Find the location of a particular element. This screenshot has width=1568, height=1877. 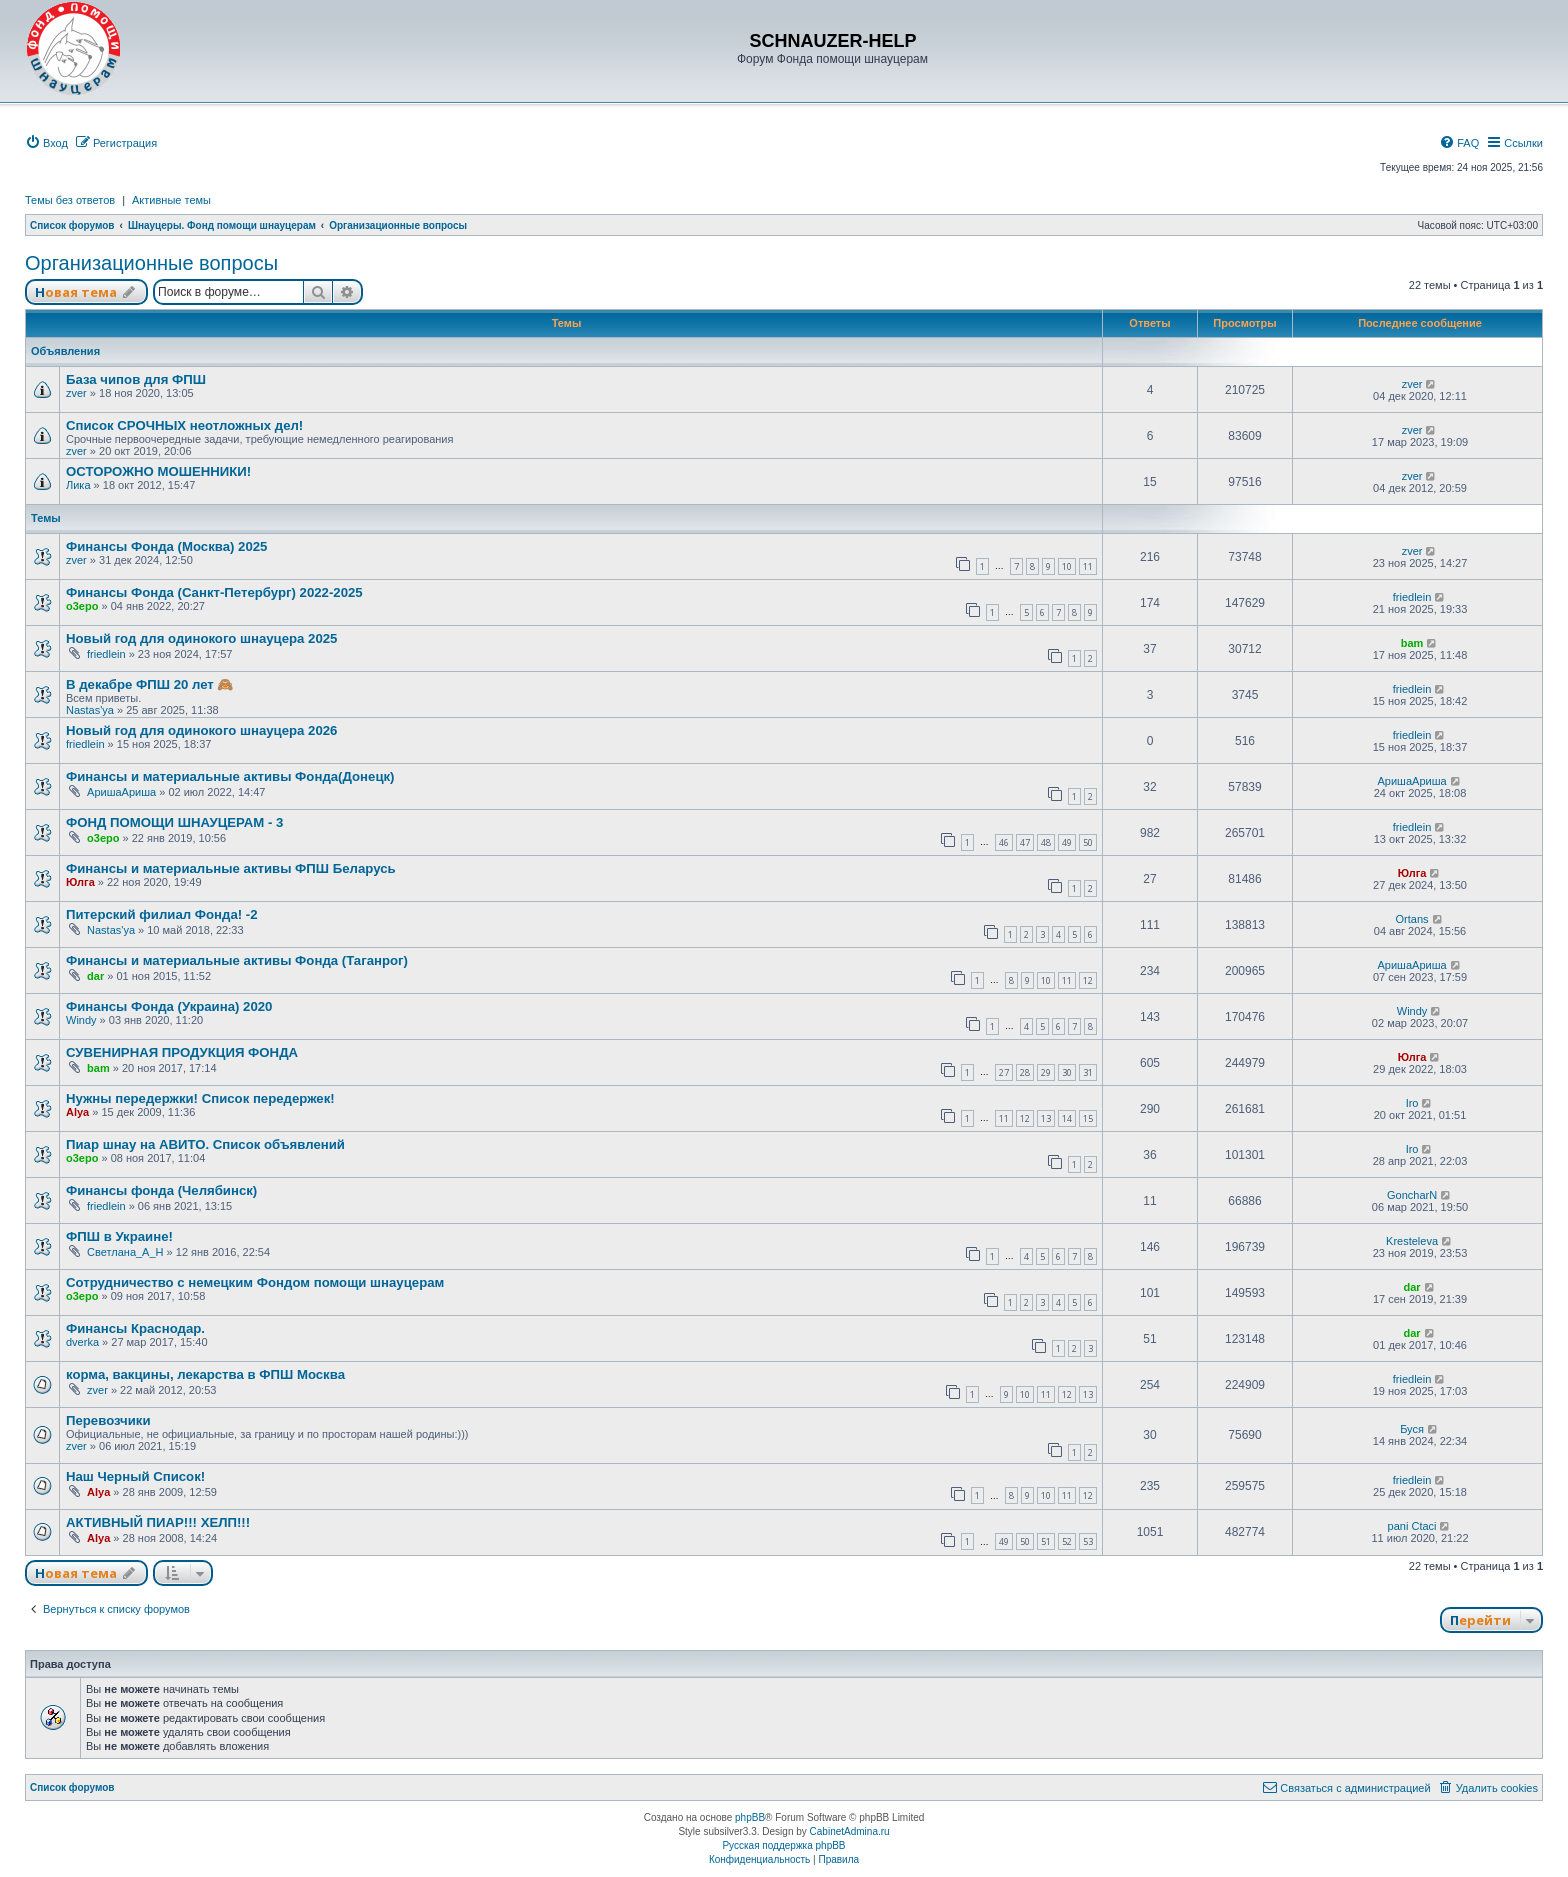

14 is located at coordinates (1067, 1118).